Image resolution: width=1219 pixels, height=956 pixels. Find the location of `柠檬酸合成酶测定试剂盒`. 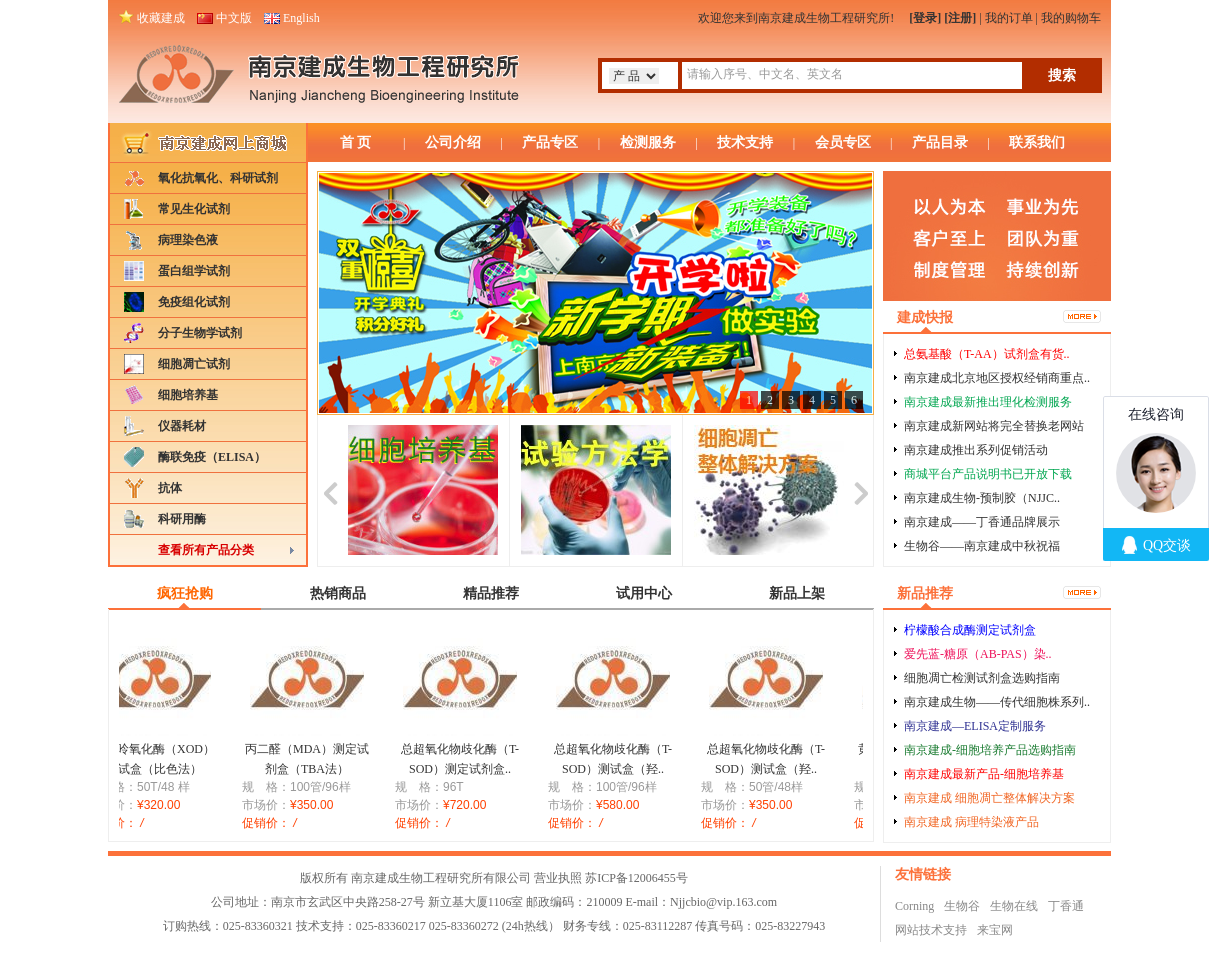

柠檬酸合成酶测定试剂盒 is located at coordinates (970, 630).